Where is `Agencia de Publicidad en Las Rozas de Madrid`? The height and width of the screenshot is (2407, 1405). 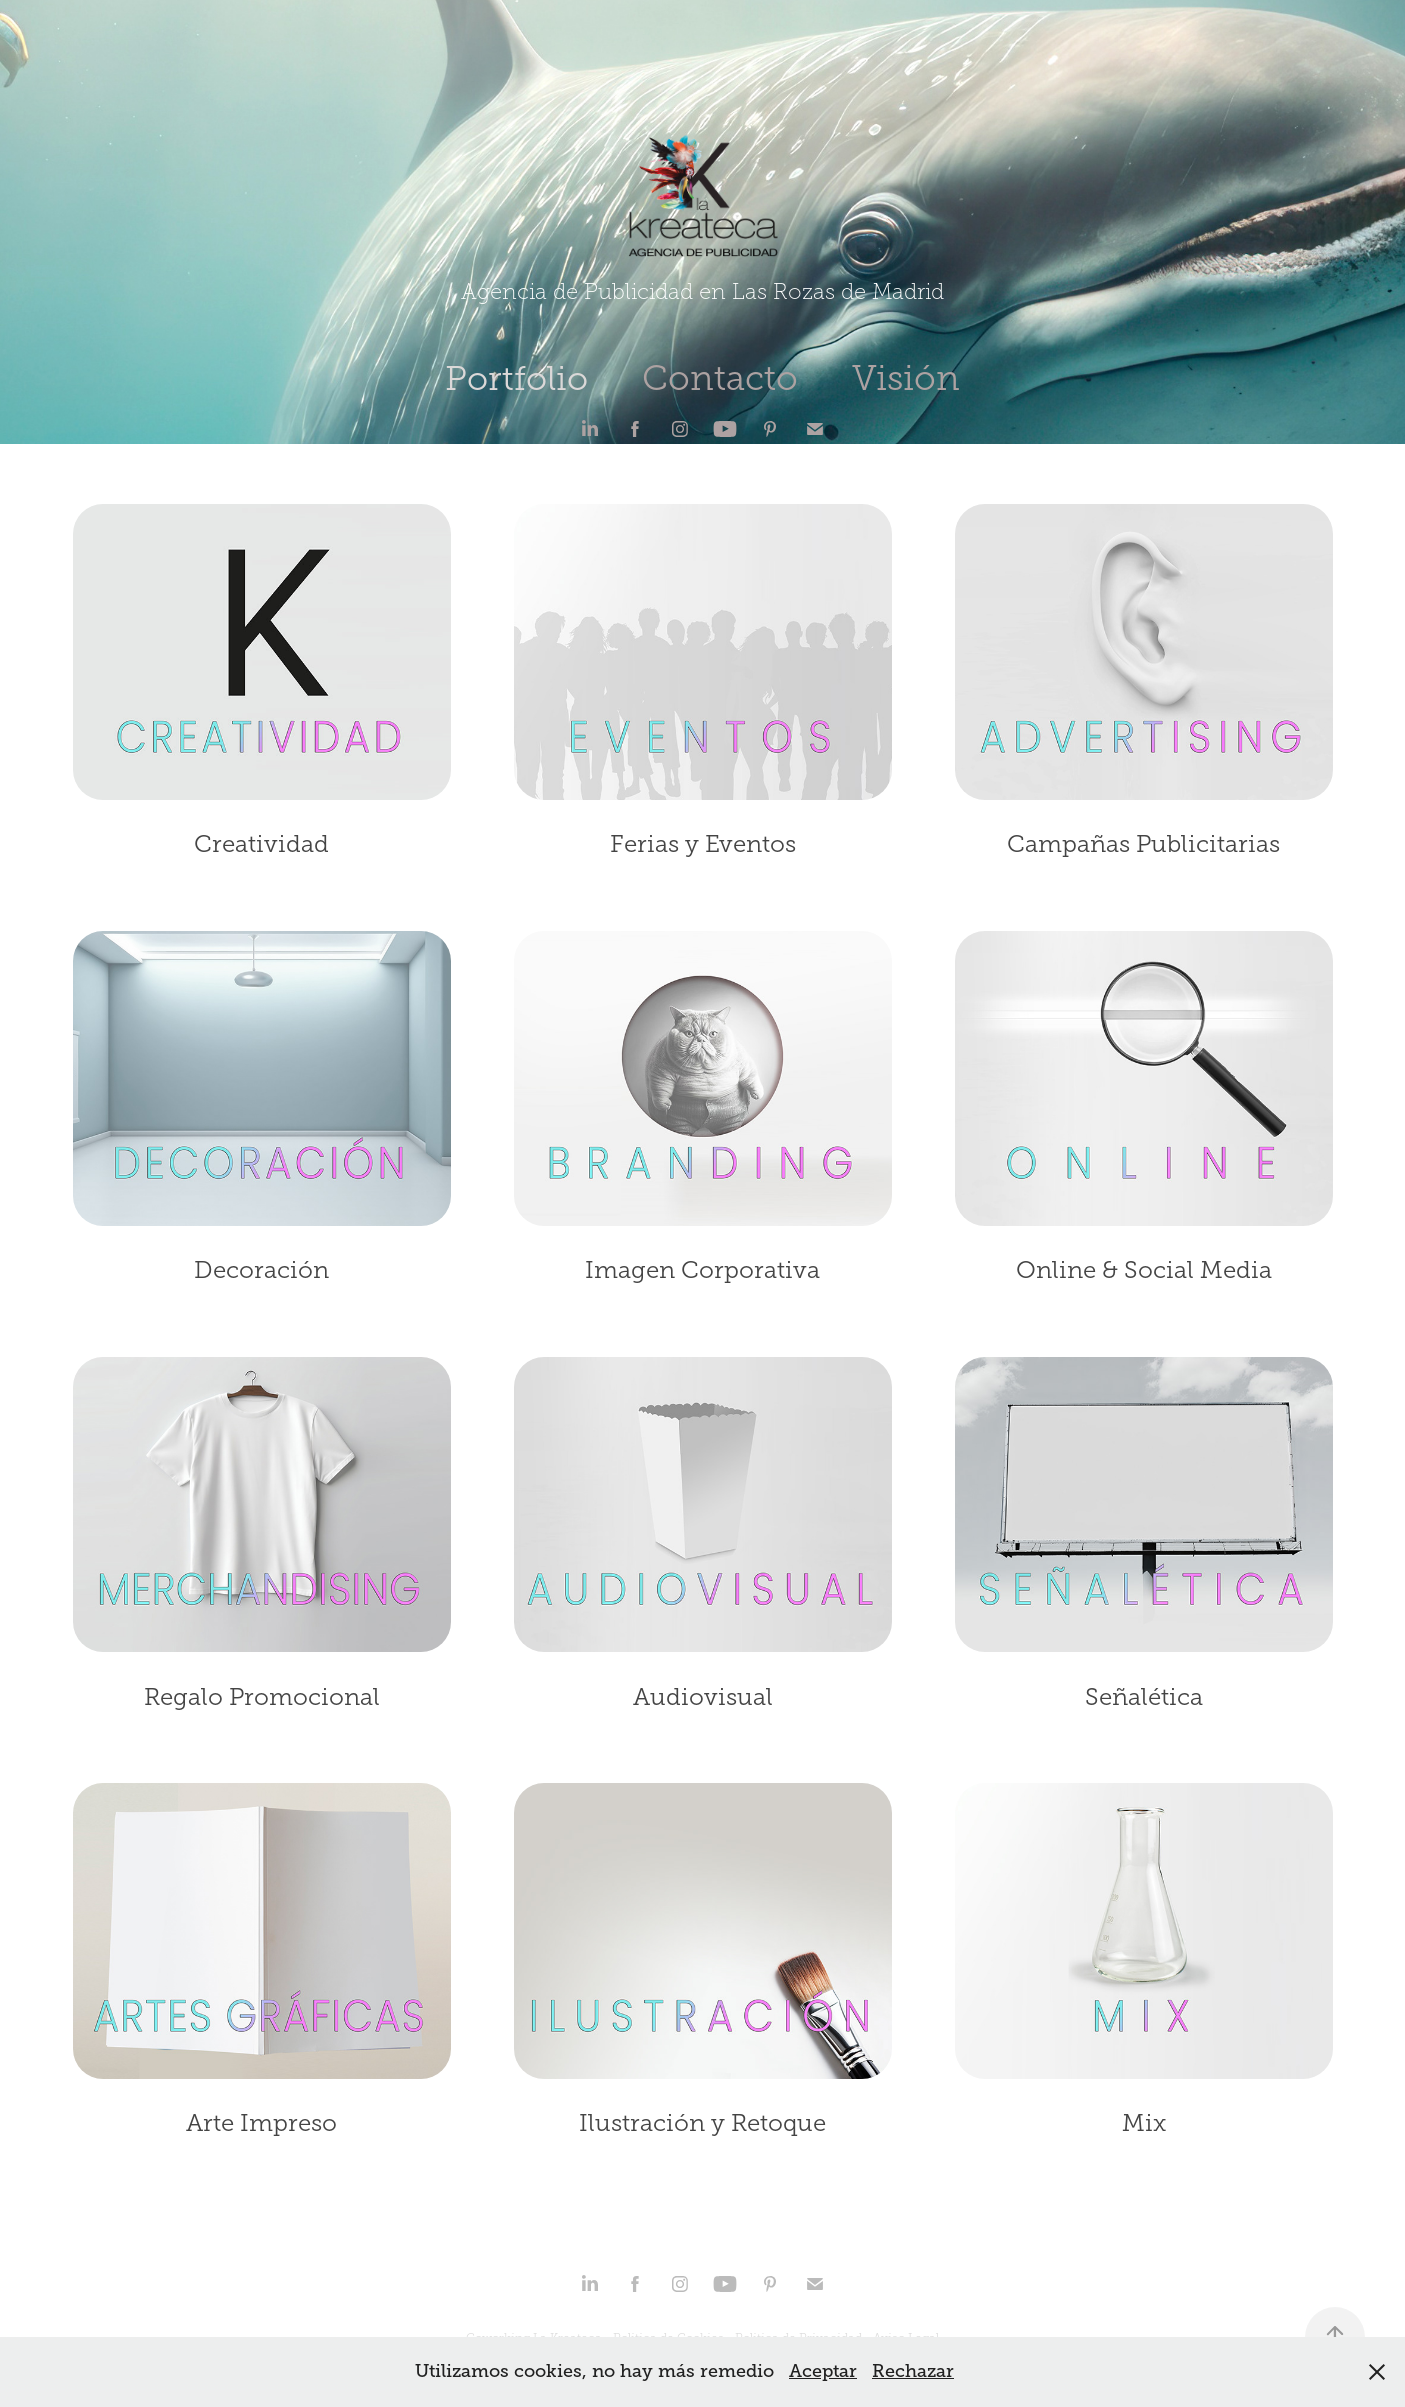 Agencia de Publicidad en Las Rozas de Madrid is located at coordinates (702, 292).